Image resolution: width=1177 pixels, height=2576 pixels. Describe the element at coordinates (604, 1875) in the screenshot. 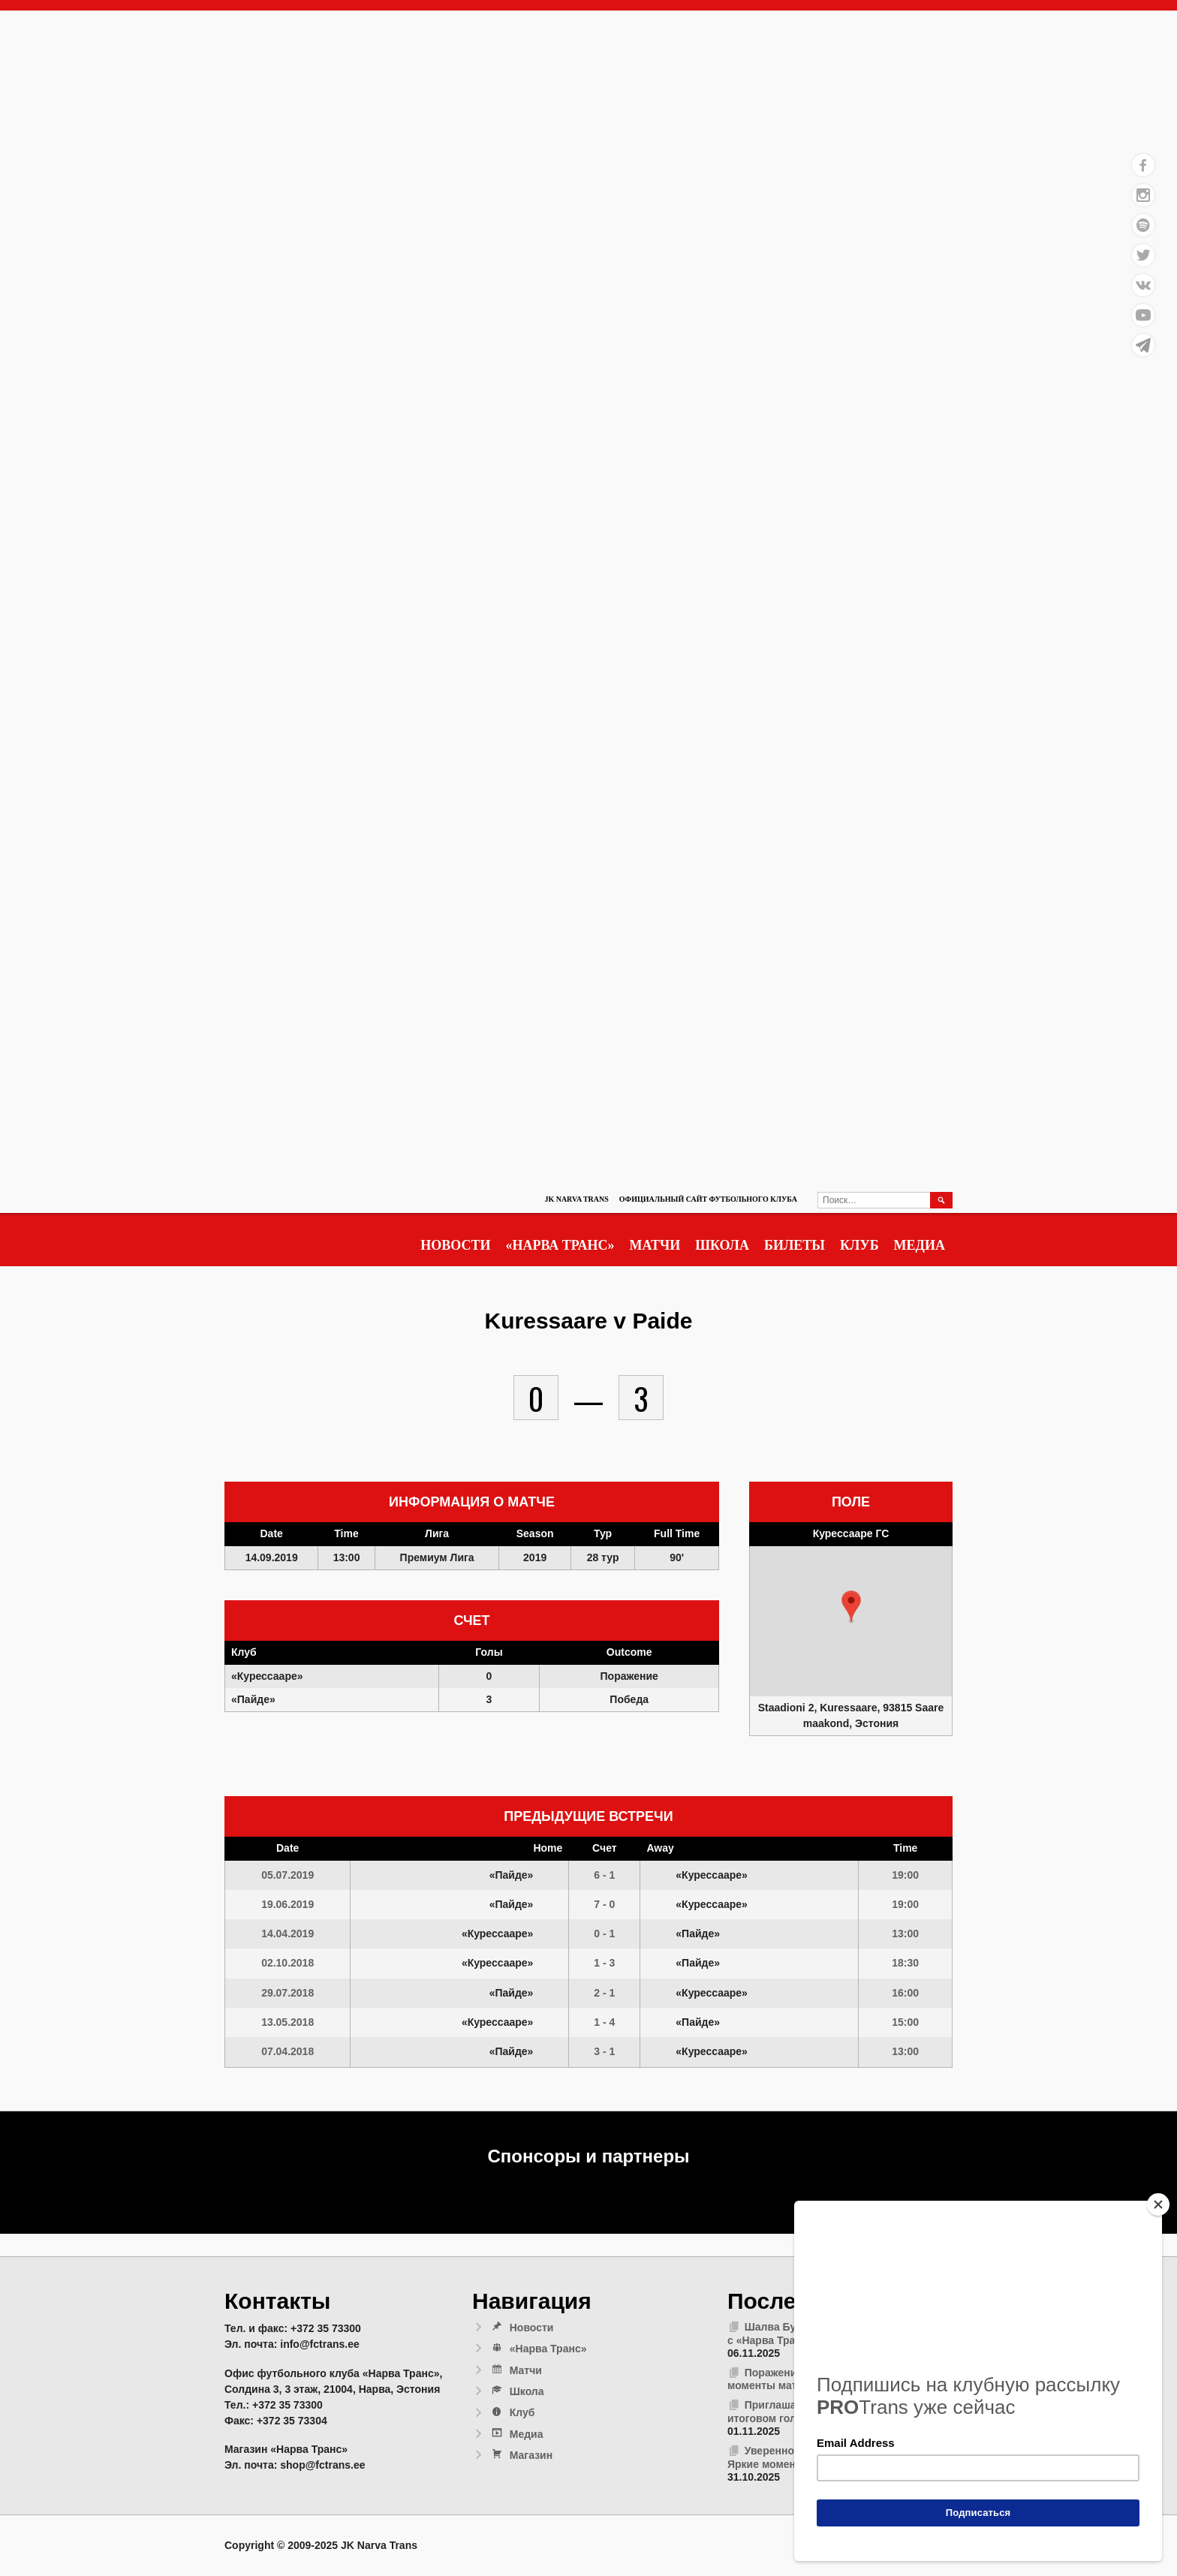

I see `6 - 1` at that location.